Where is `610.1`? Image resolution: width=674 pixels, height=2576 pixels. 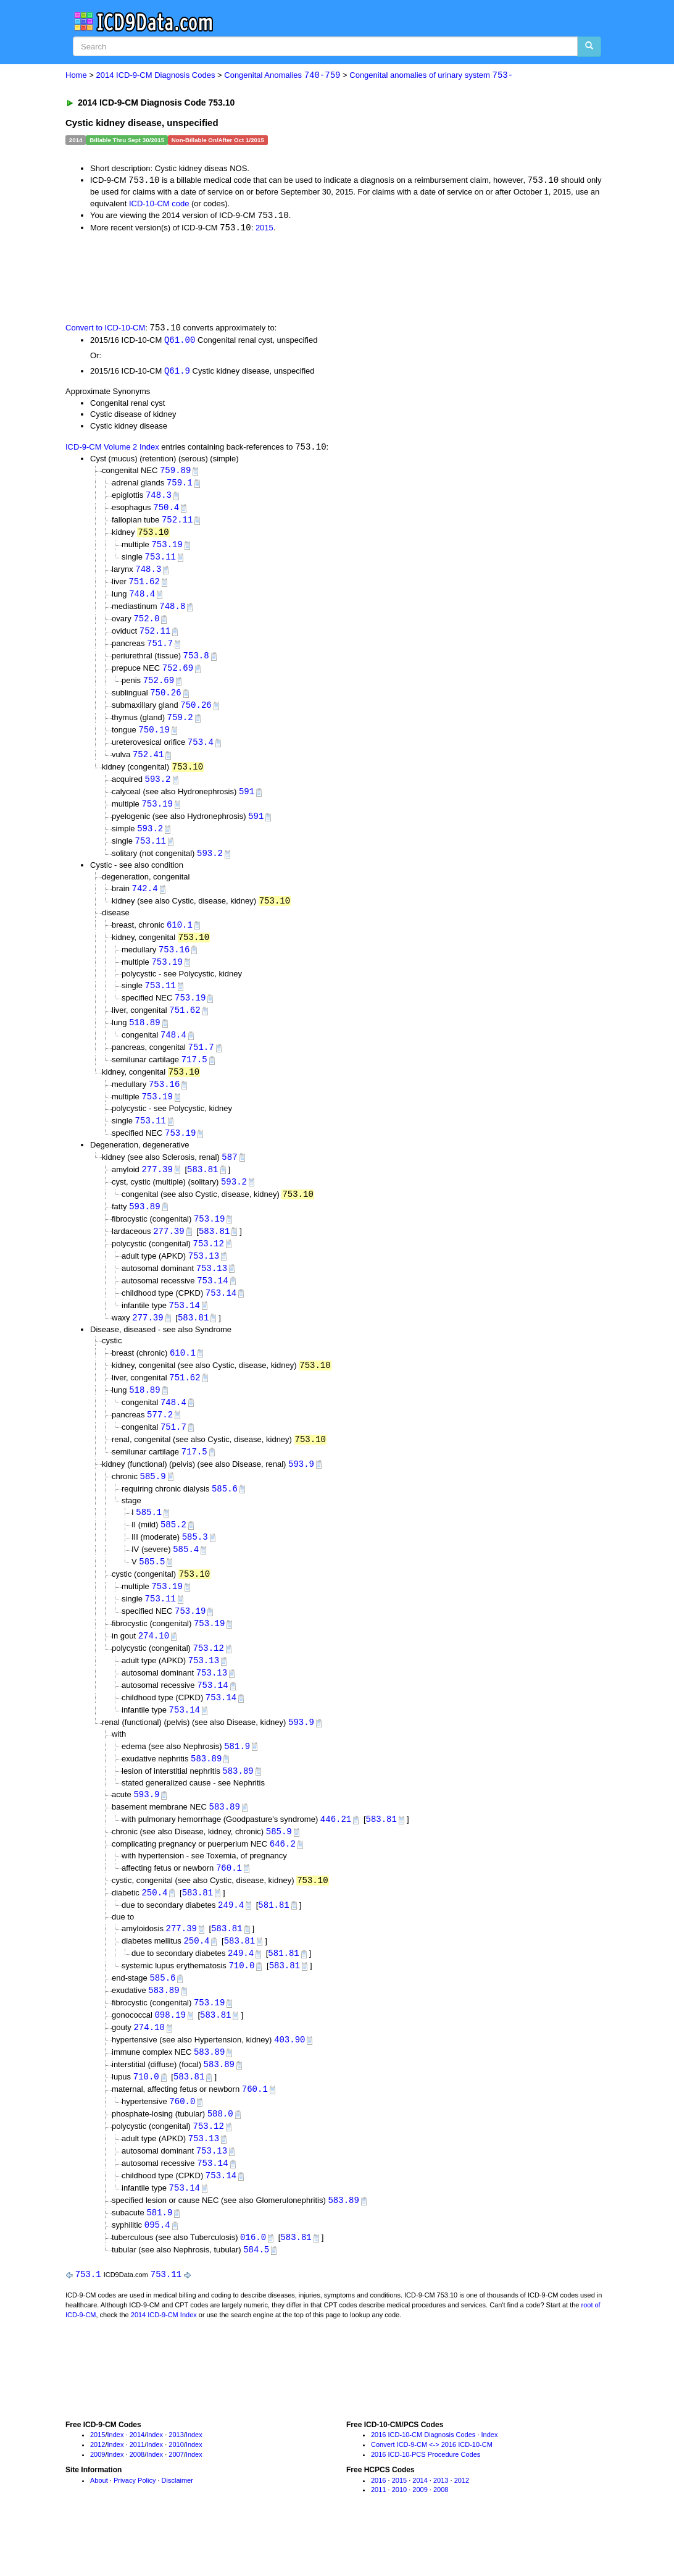 610.1 is located at coordinates (180, 939).